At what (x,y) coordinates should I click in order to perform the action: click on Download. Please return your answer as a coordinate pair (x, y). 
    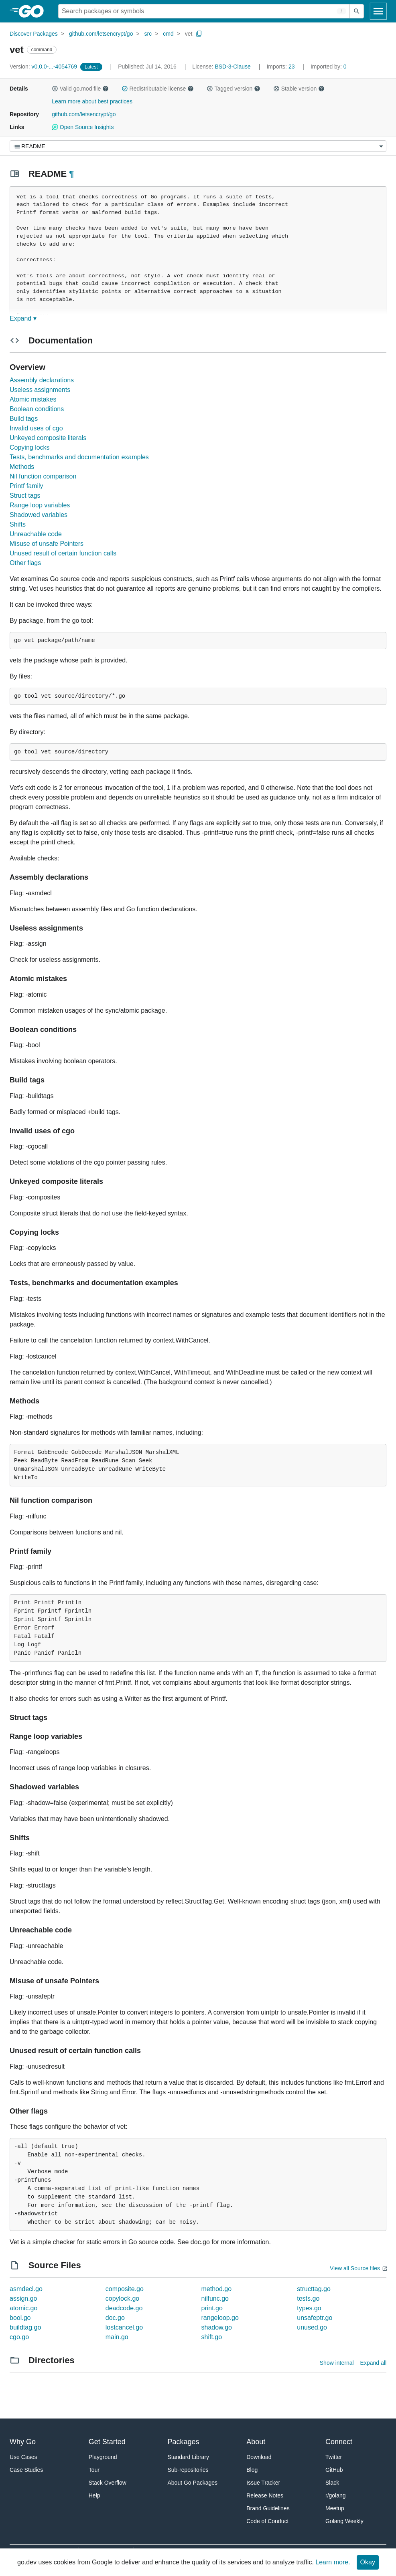
    Looking at the image, I should click on (258, 2457).